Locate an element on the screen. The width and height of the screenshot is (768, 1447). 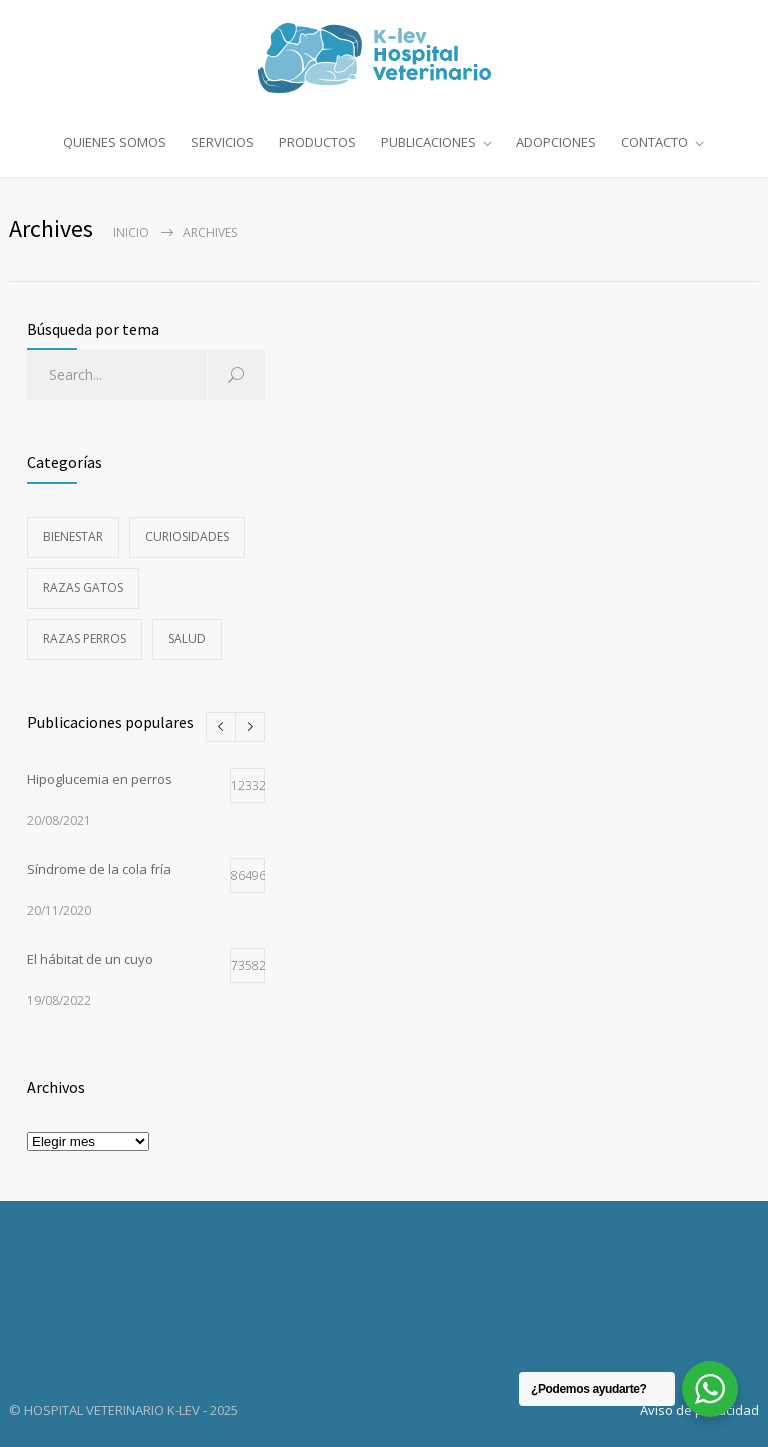
Salud is located at coordinates (187, 638).